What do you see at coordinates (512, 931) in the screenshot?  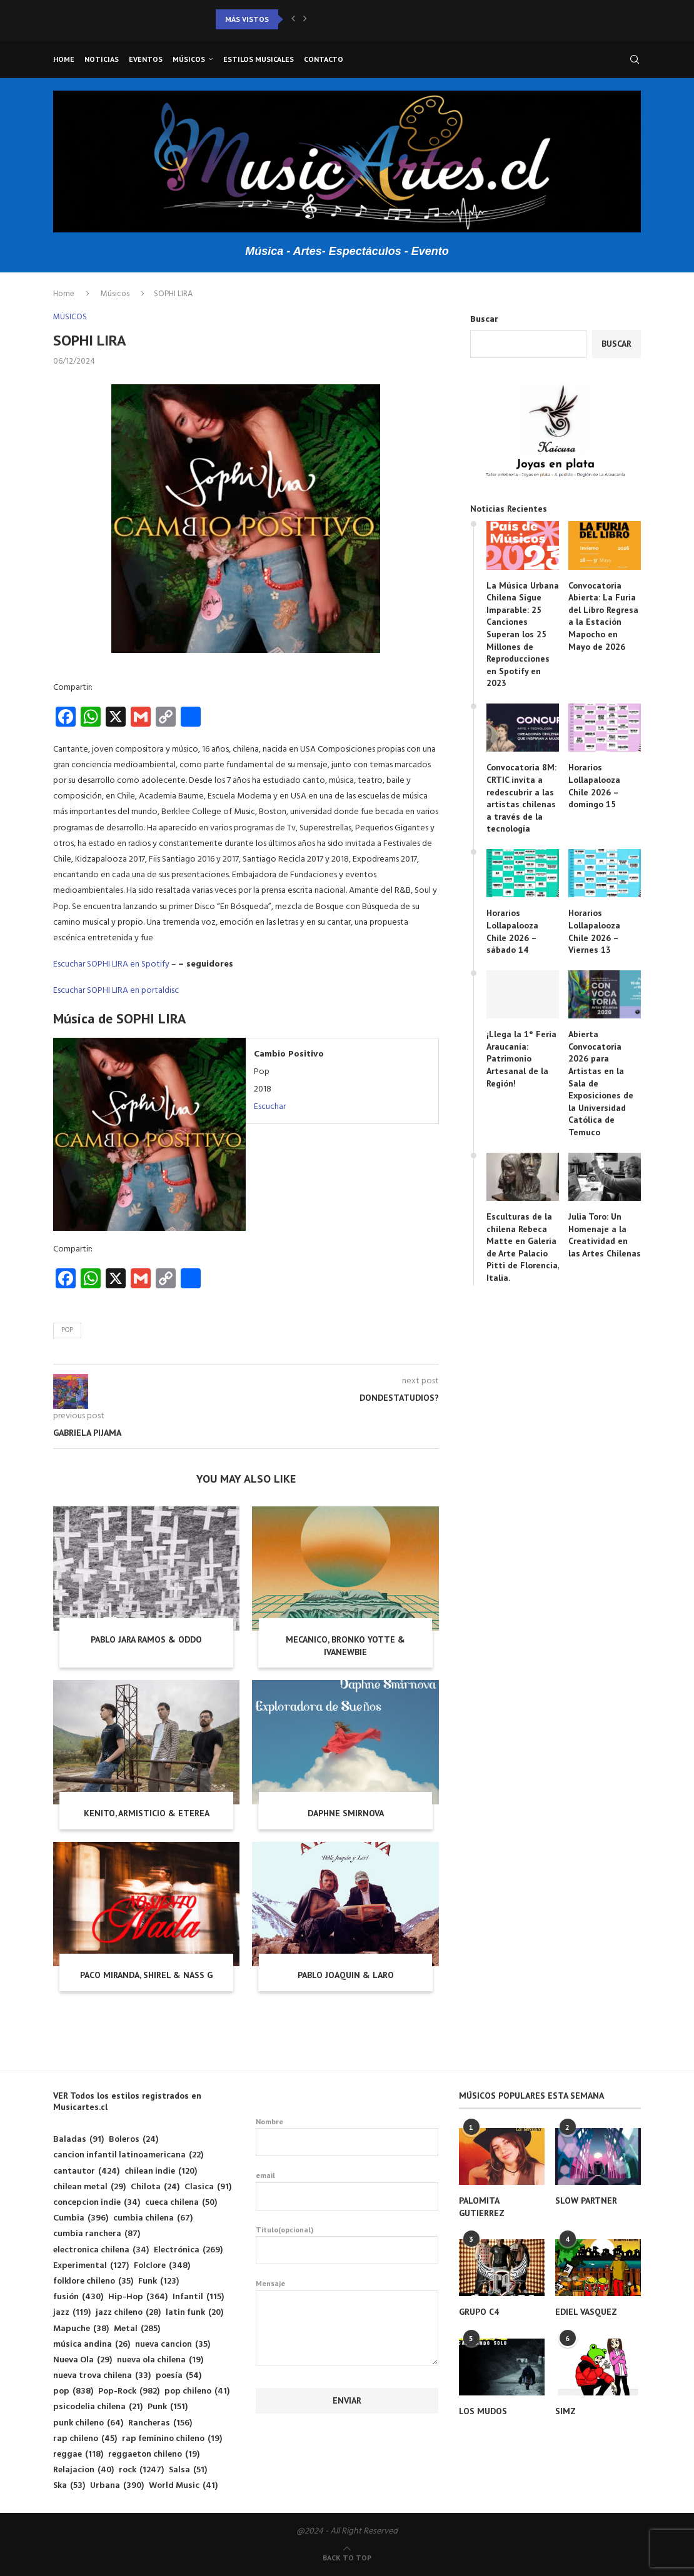 I see `Horarios Lollapalooza Chile 2026 – sábado 14` at bounding box center [512, 931].